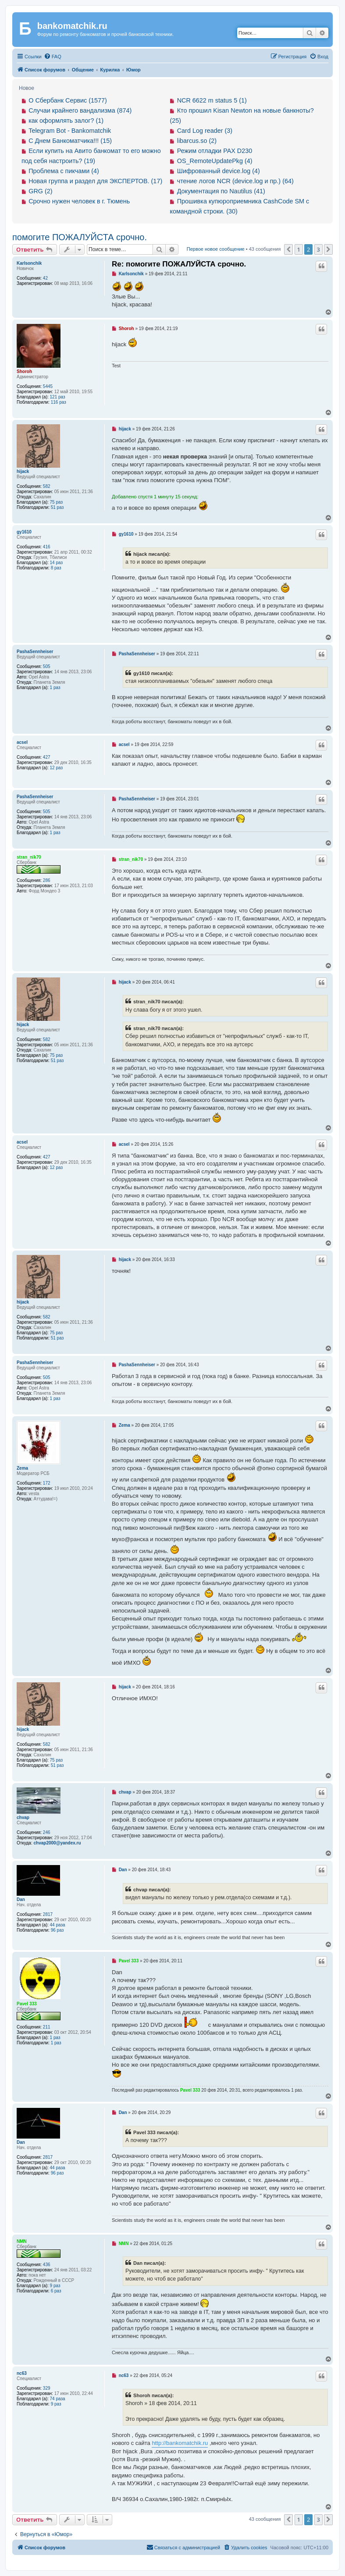 This screenshot has height=2576, width=345. Describe the element at coordinates (318, 249) in the screenshot. I see `3 [button]` at that location.